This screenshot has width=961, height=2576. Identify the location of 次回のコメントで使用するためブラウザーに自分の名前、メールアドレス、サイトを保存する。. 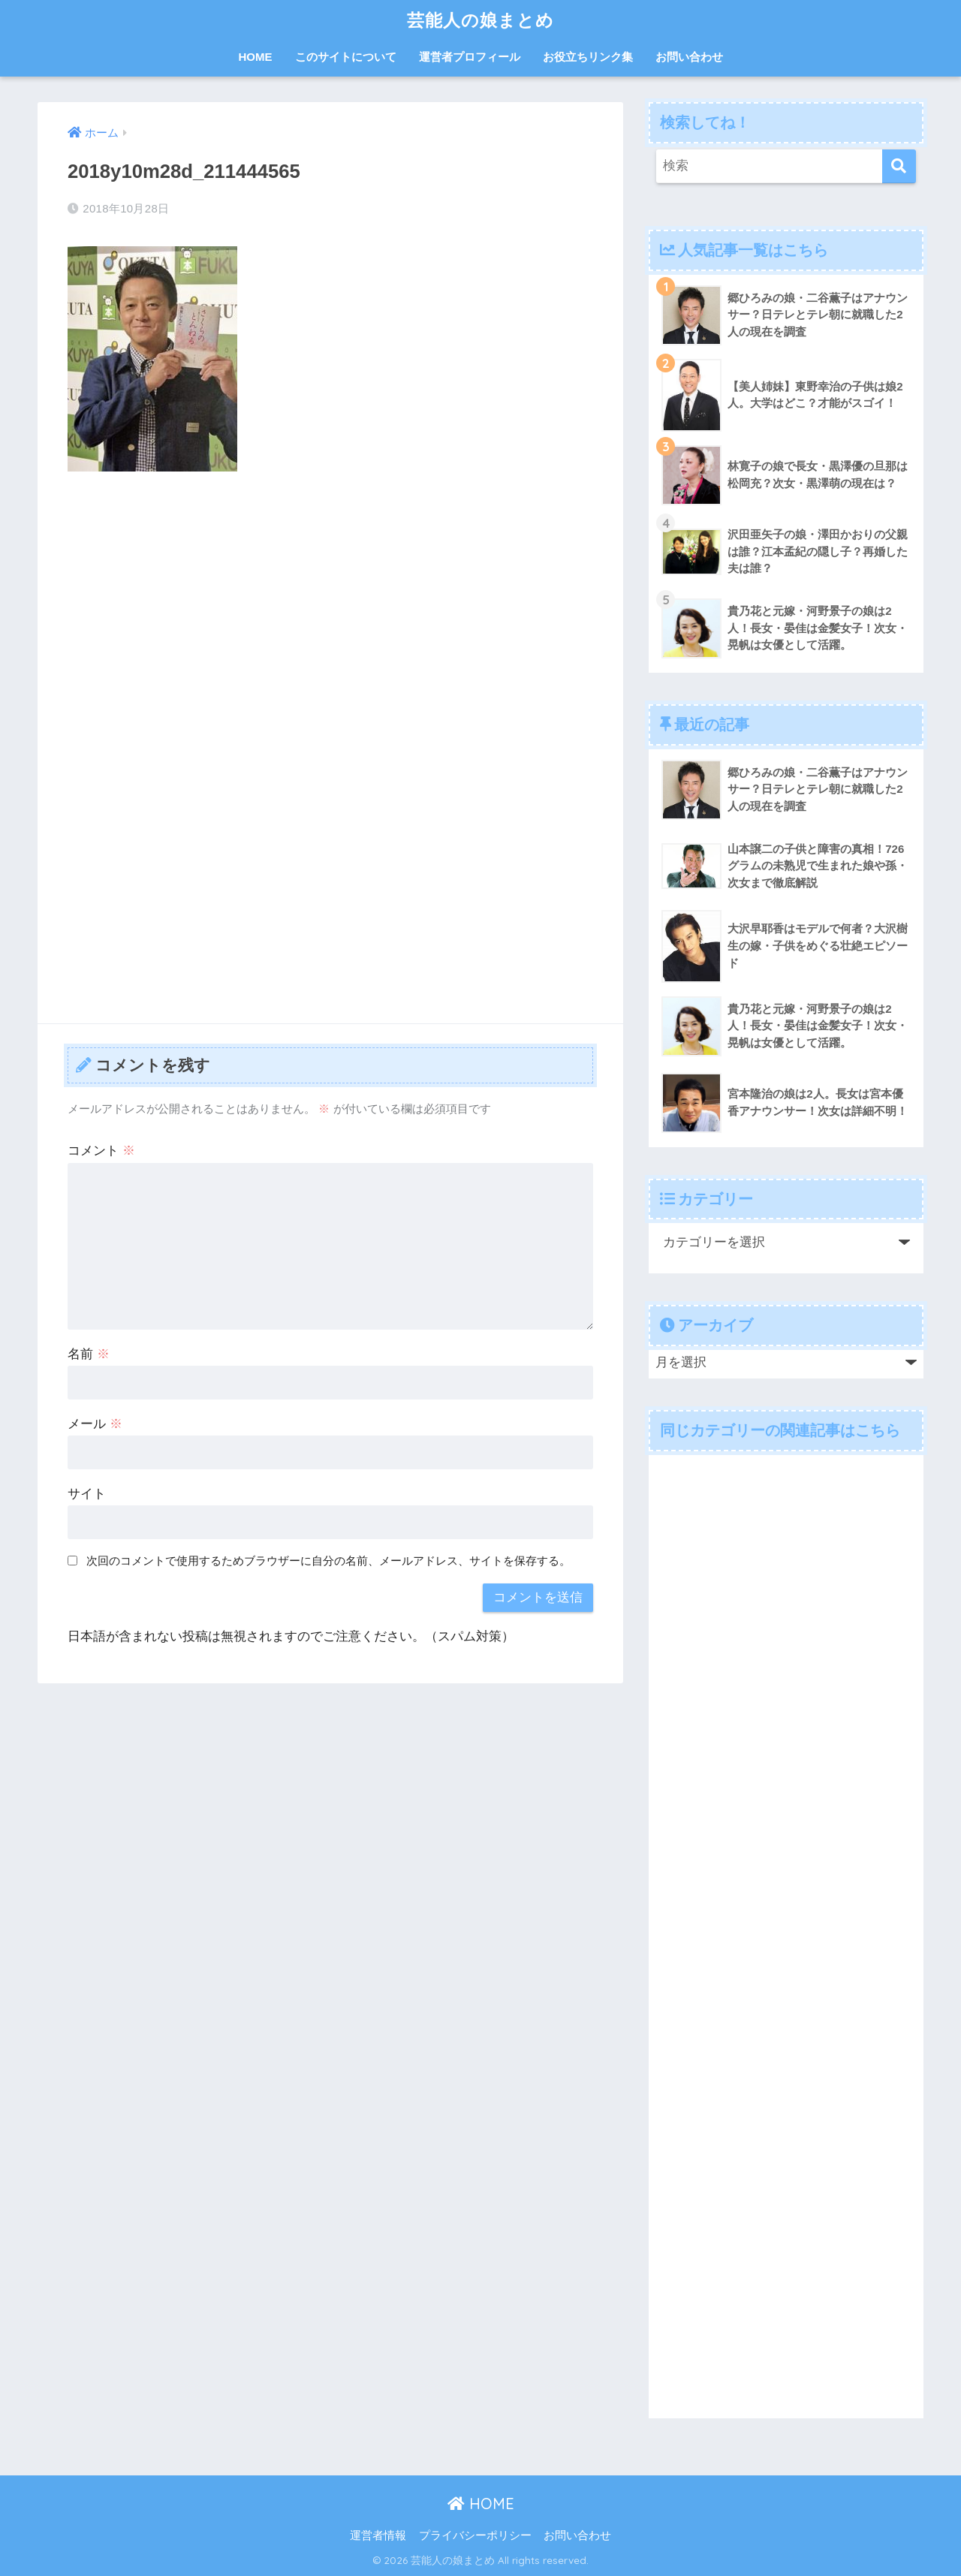
(328, 1560).